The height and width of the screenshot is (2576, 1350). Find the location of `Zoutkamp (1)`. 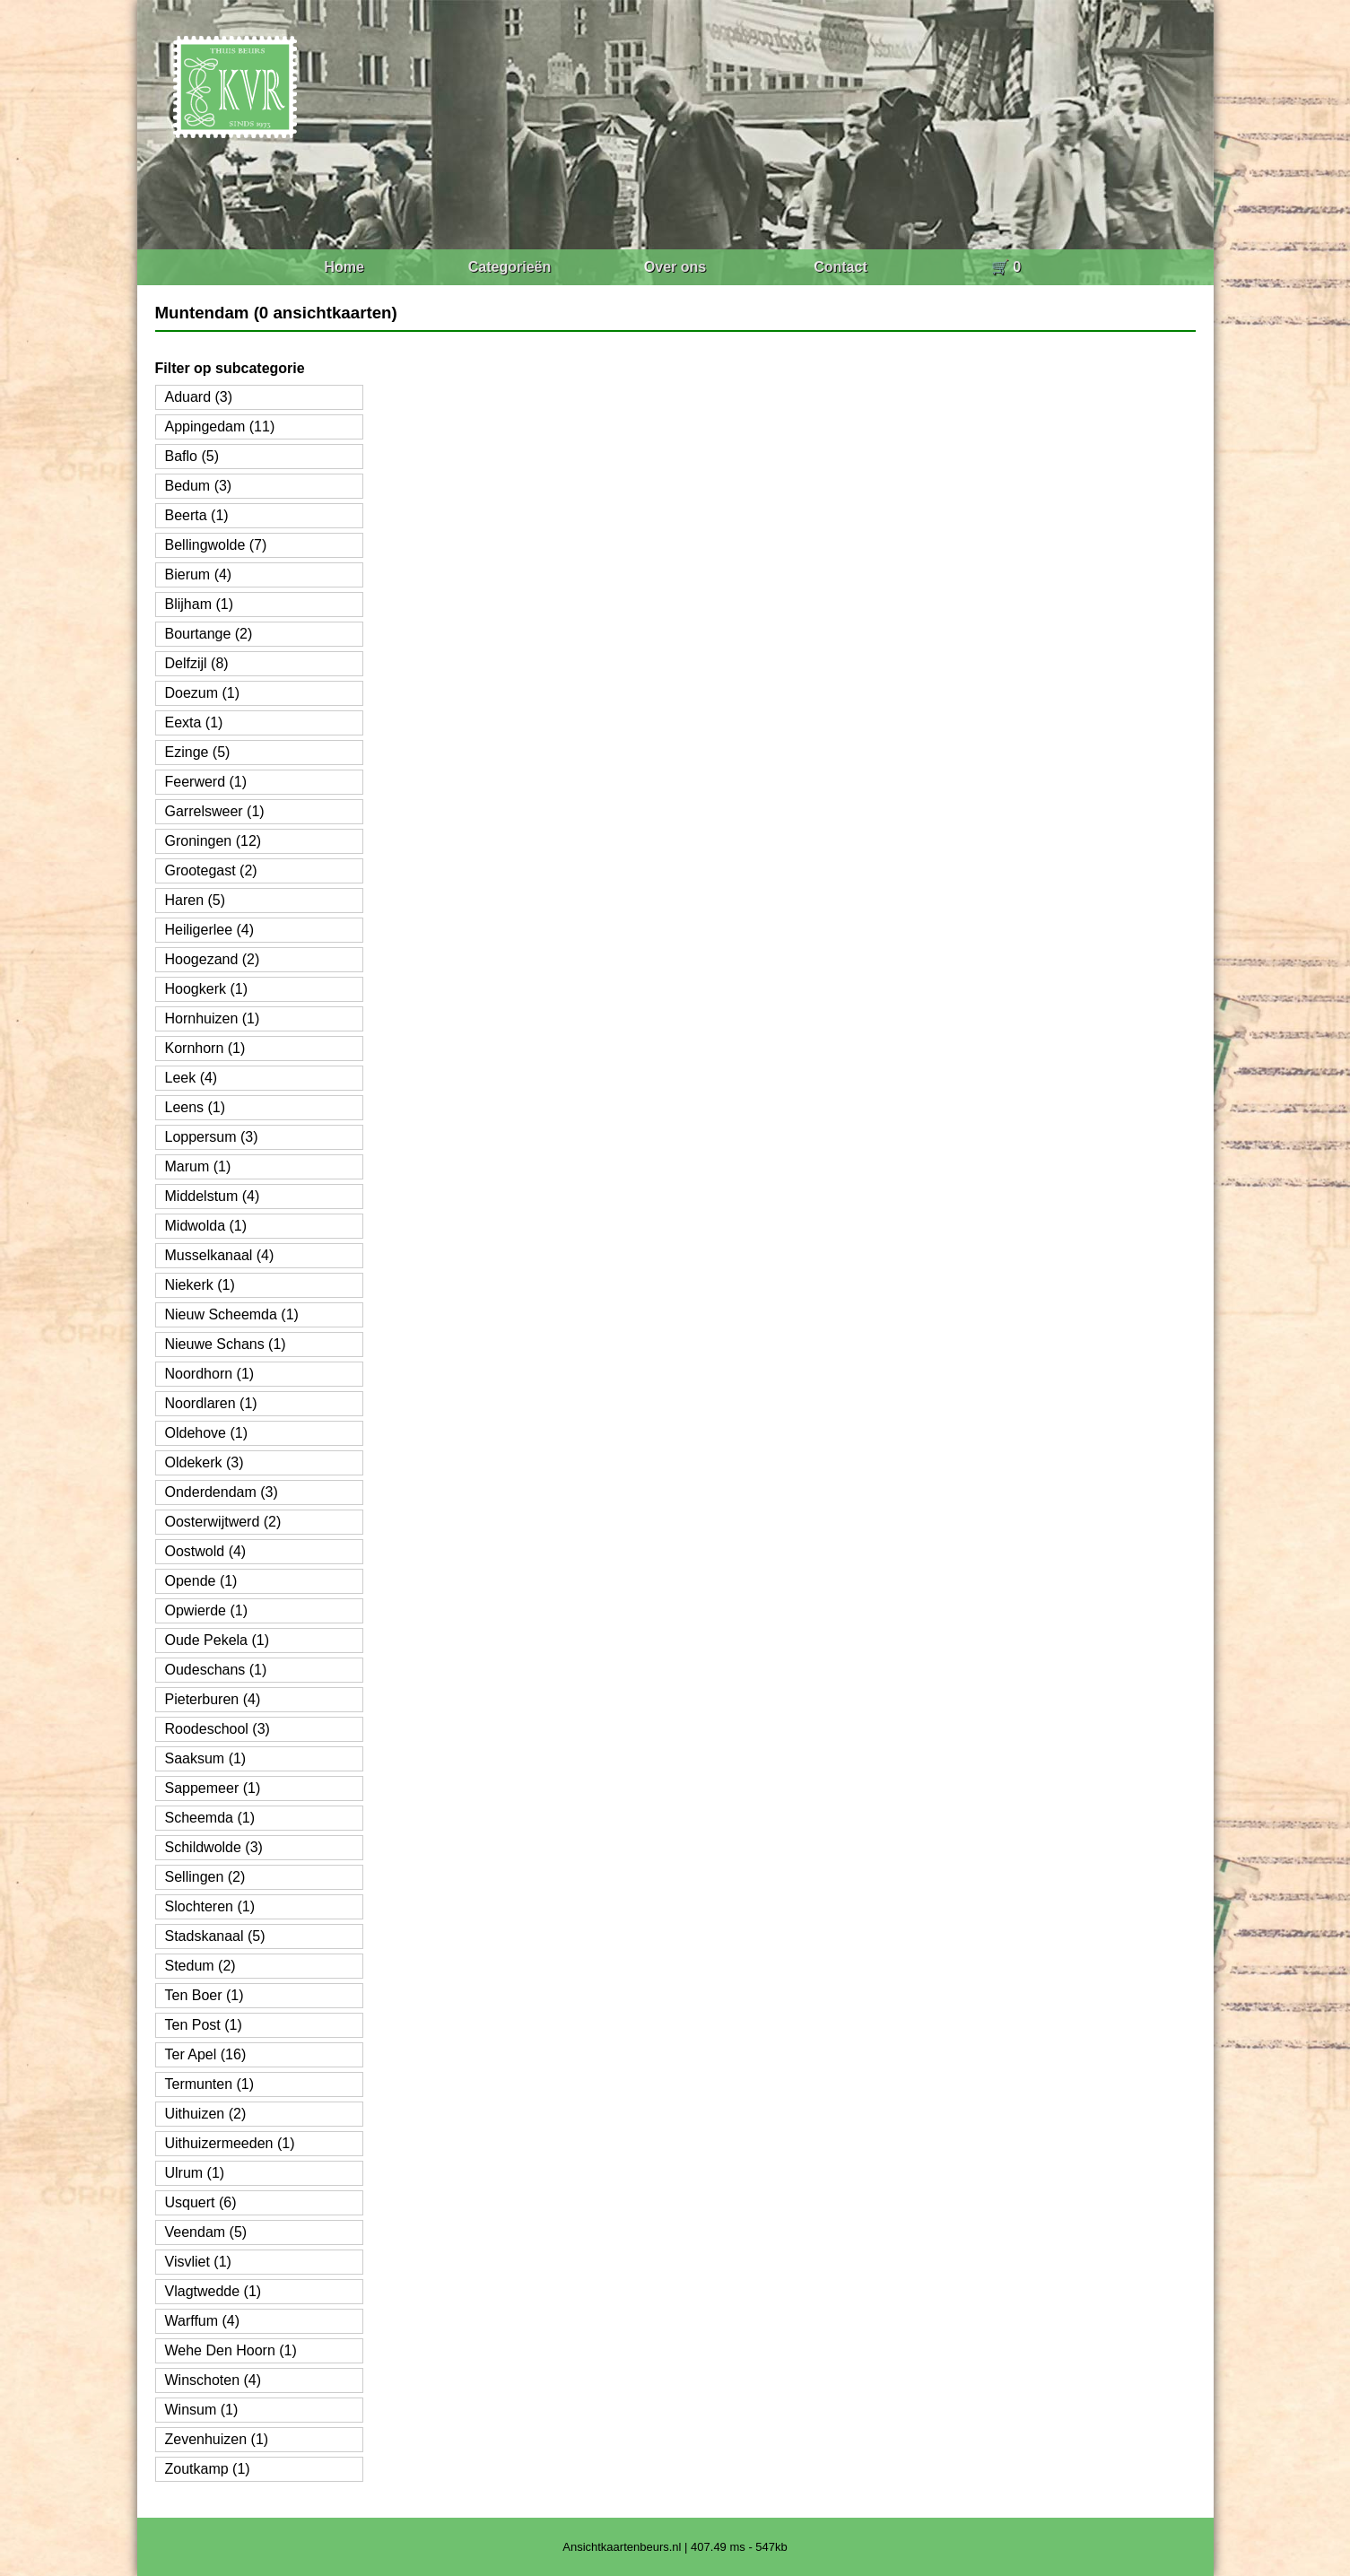

Zoutkamp (1) is located at coordinates (207, 2468).